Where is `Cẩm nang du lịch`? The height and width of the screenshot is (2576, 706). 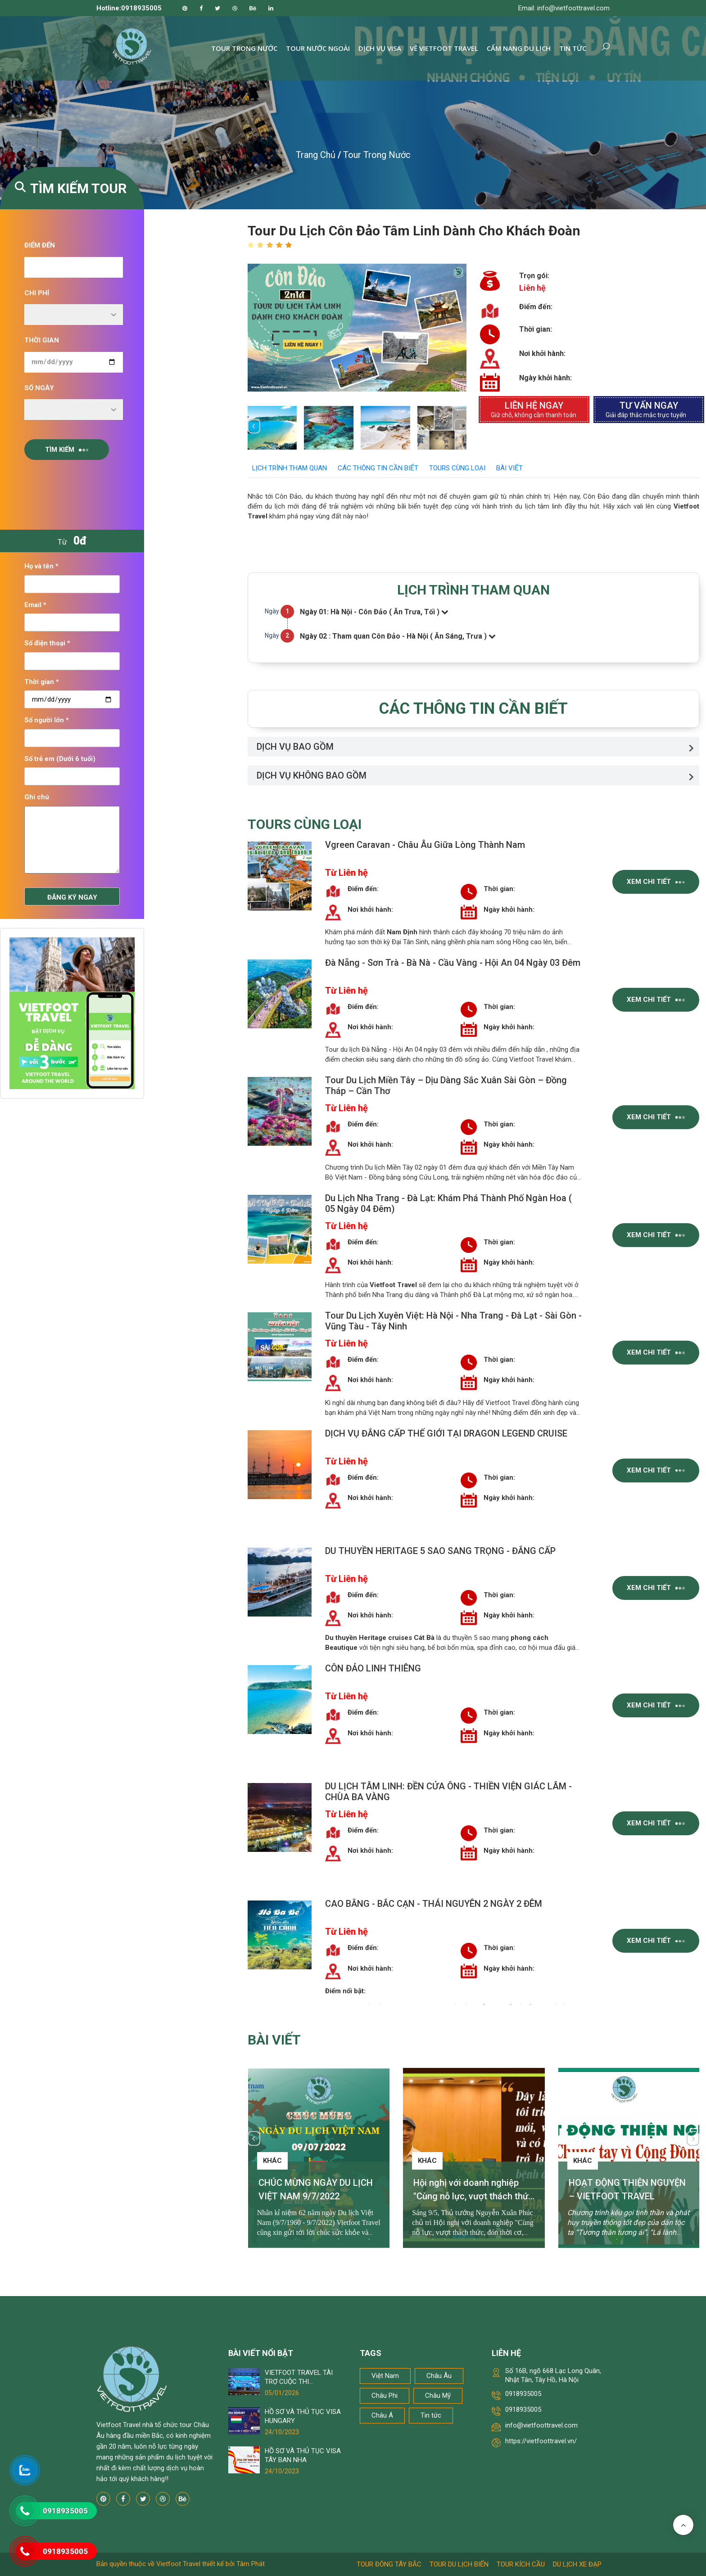 Cẩm nang du lịch is located at coordinates (519, 48).